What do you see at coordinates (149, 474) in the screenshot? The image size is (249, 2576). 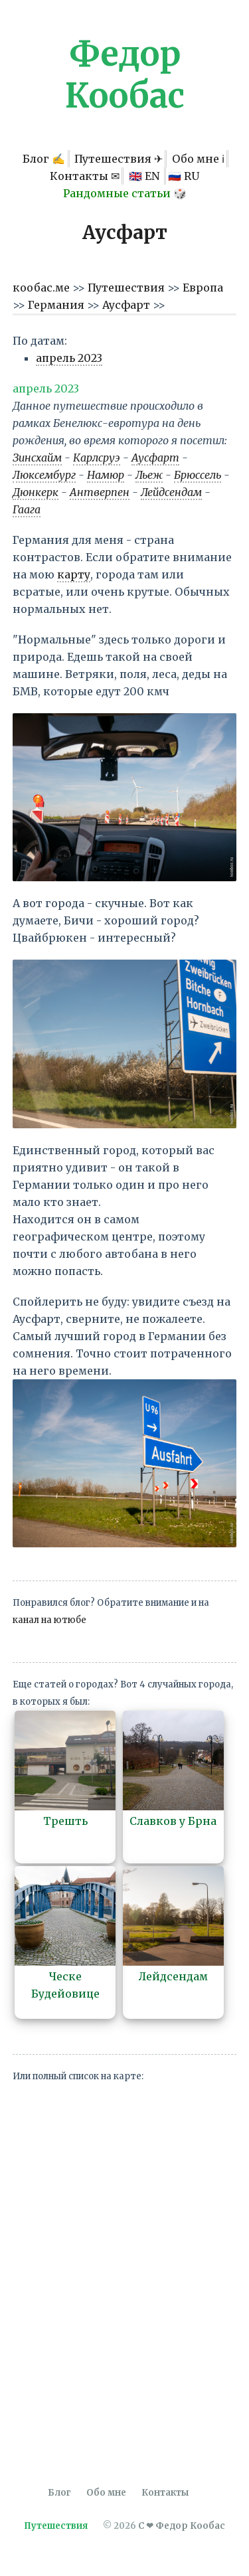 I see `Льеж` at bounding box center [149, 474].